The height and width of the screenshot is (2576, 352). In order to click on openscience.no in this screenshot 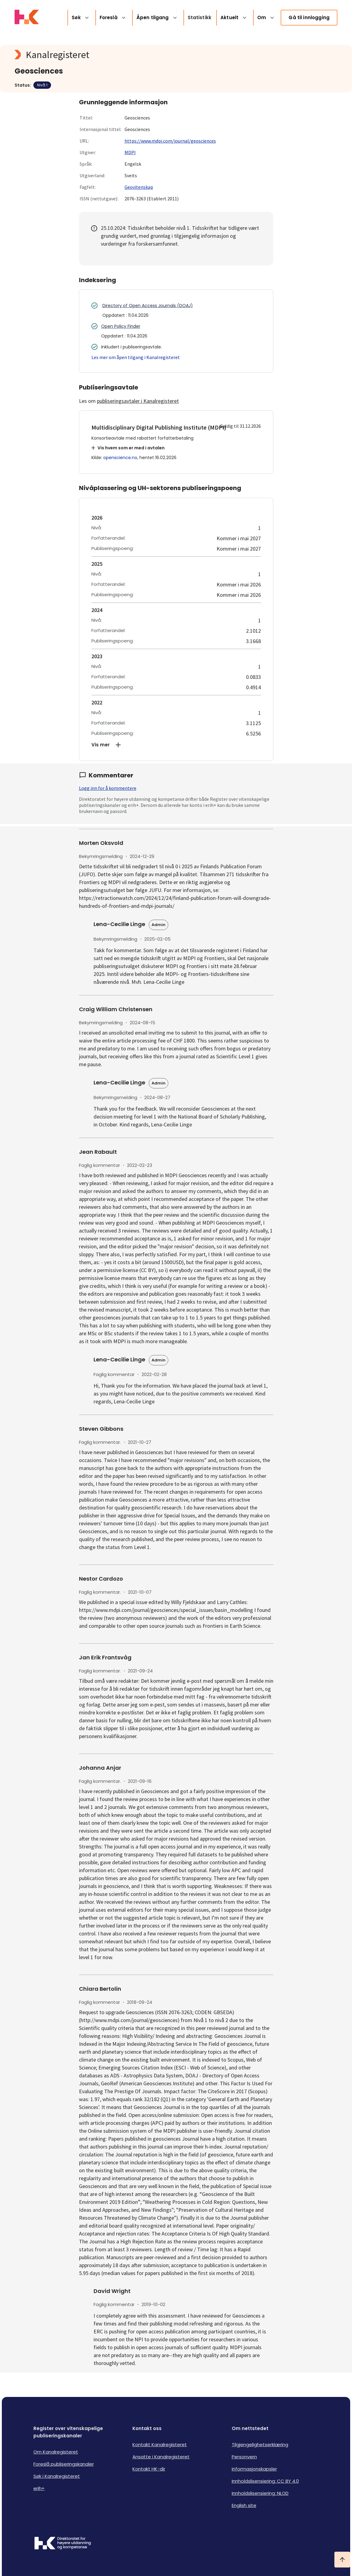, I will do `click(120, 458)`.